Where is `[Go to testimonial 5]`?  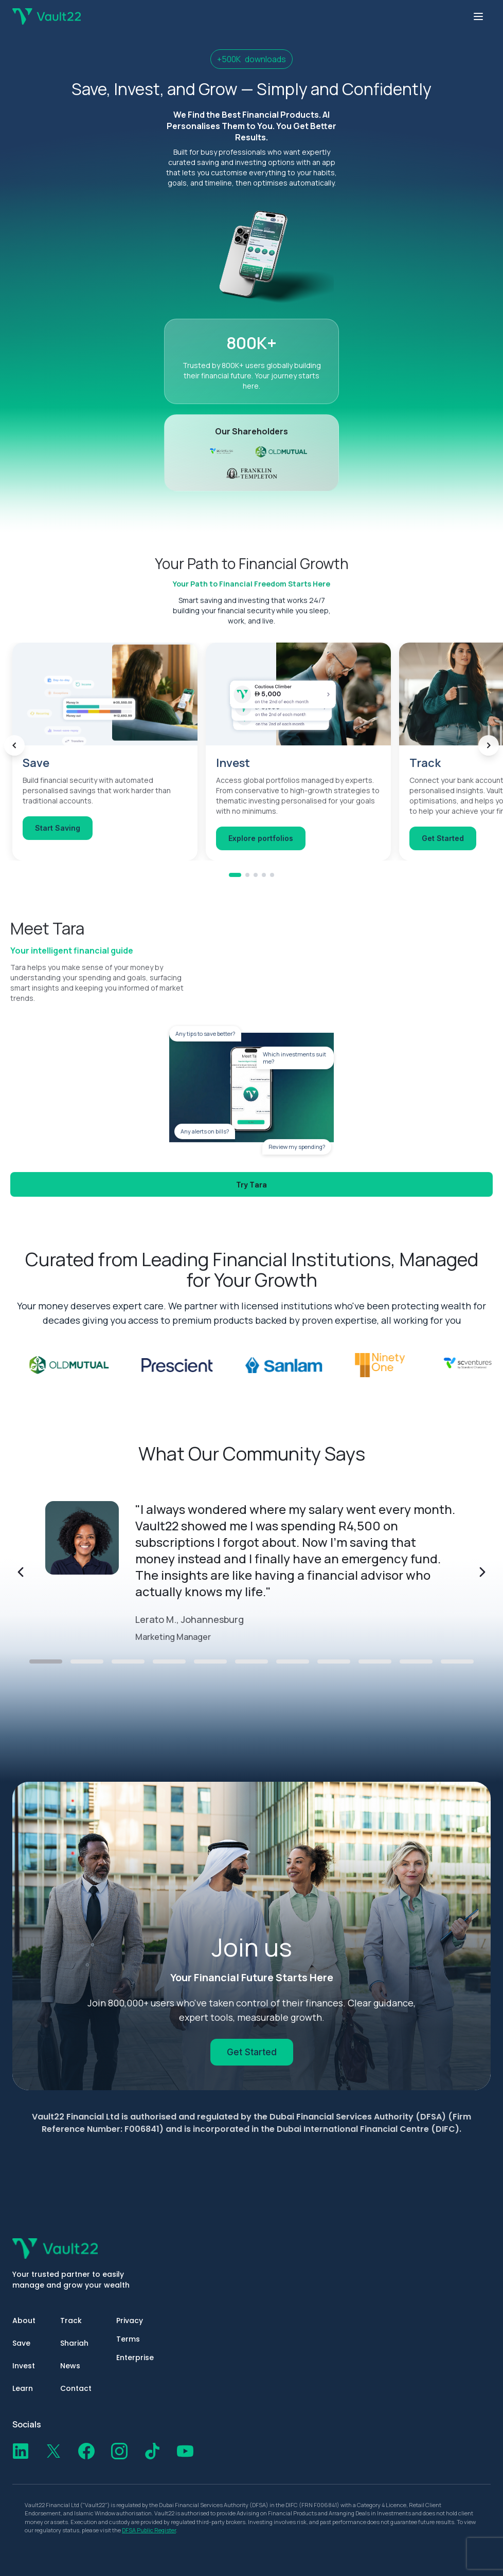 [Go to testimonial 5] is located at coordinates (210, 1661).